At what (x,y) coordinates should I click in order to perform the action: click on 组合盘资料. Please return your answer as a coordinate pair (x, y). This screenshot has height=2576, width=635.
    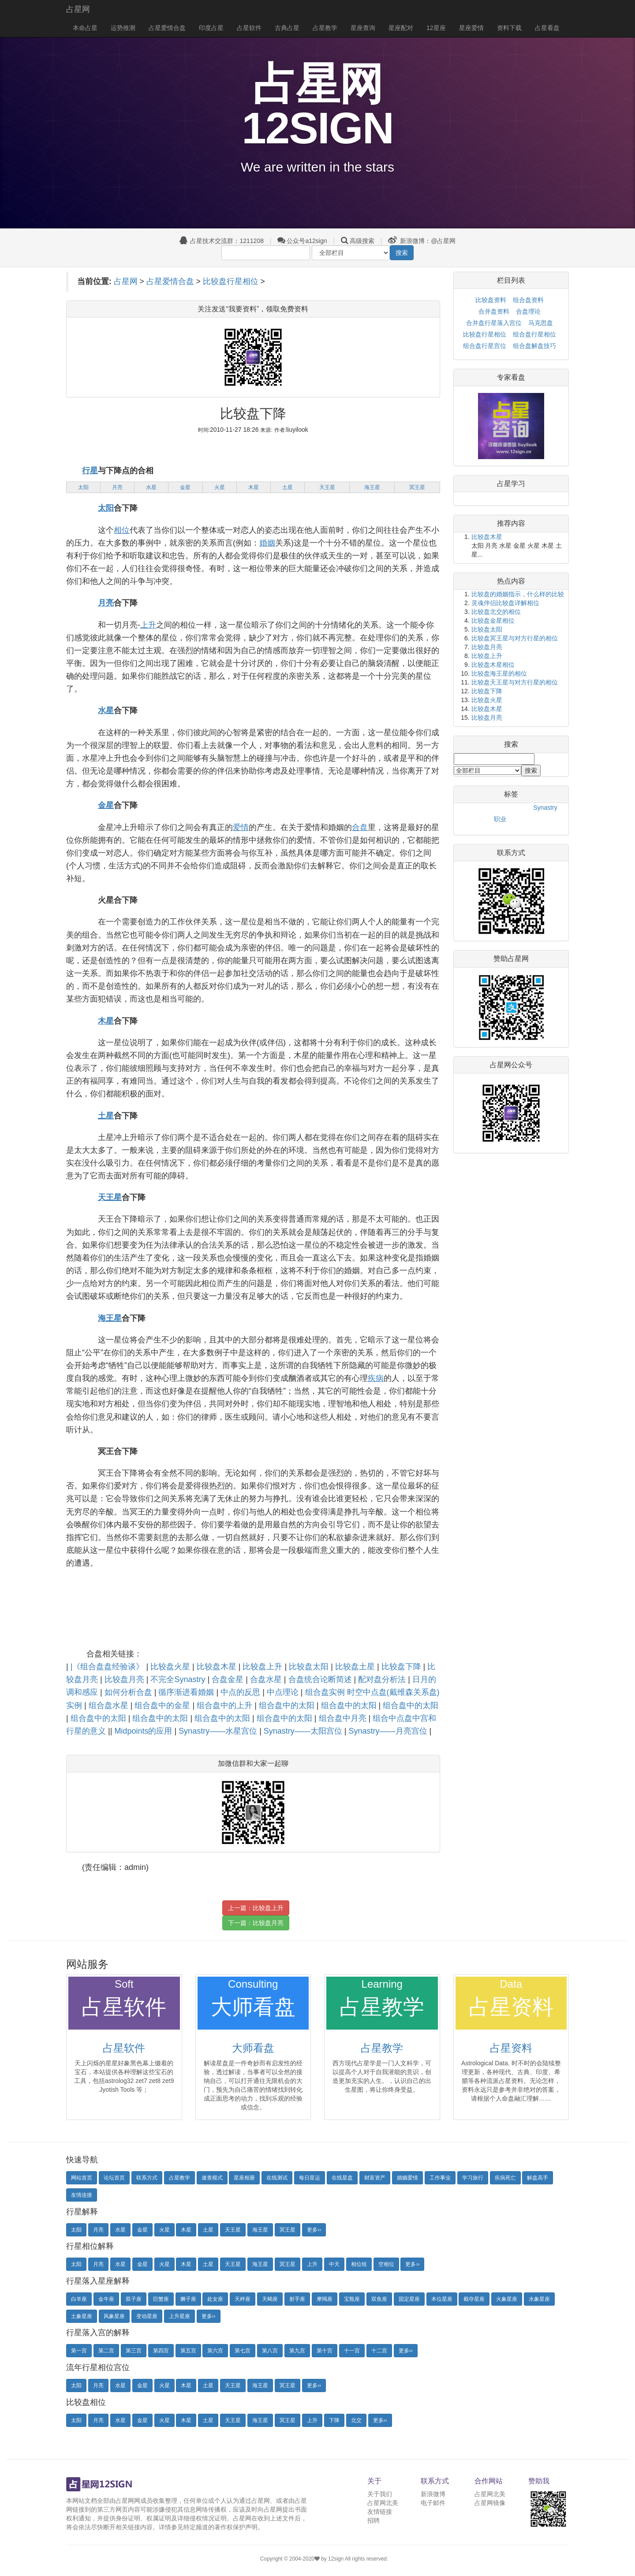
    Looking at the image, I should click on (528, 299).